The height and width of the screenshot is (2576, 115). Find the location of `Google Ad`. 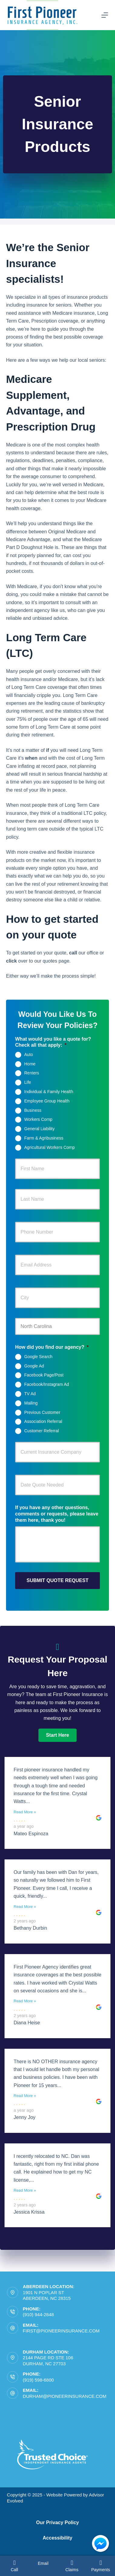

Google Ad is located at coordinates (34, 1365).